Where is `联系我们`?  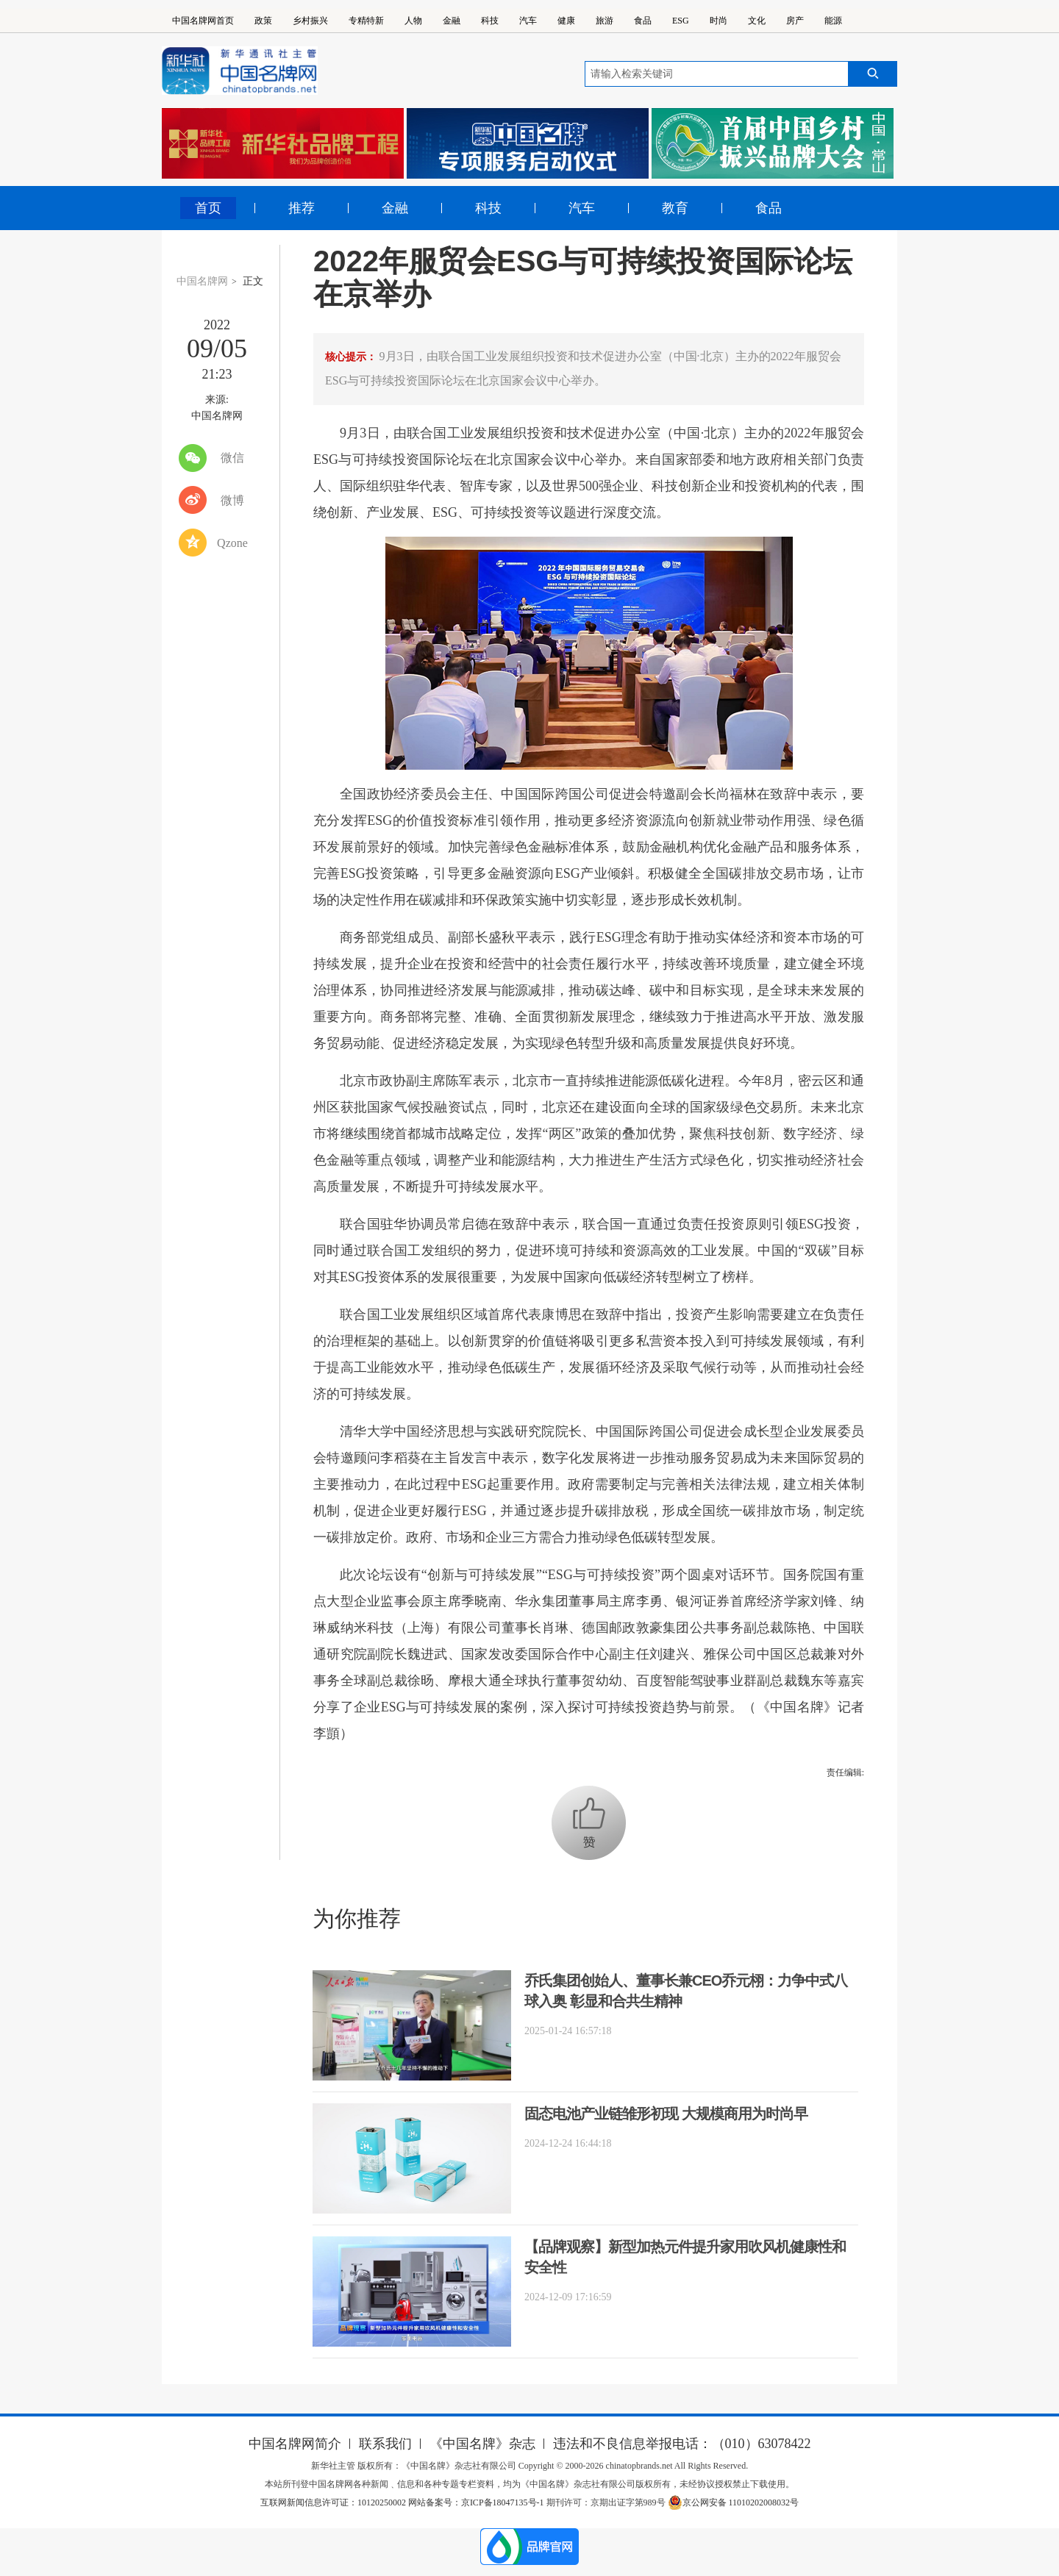 联系我们 is located at coordinates (385, 2443).